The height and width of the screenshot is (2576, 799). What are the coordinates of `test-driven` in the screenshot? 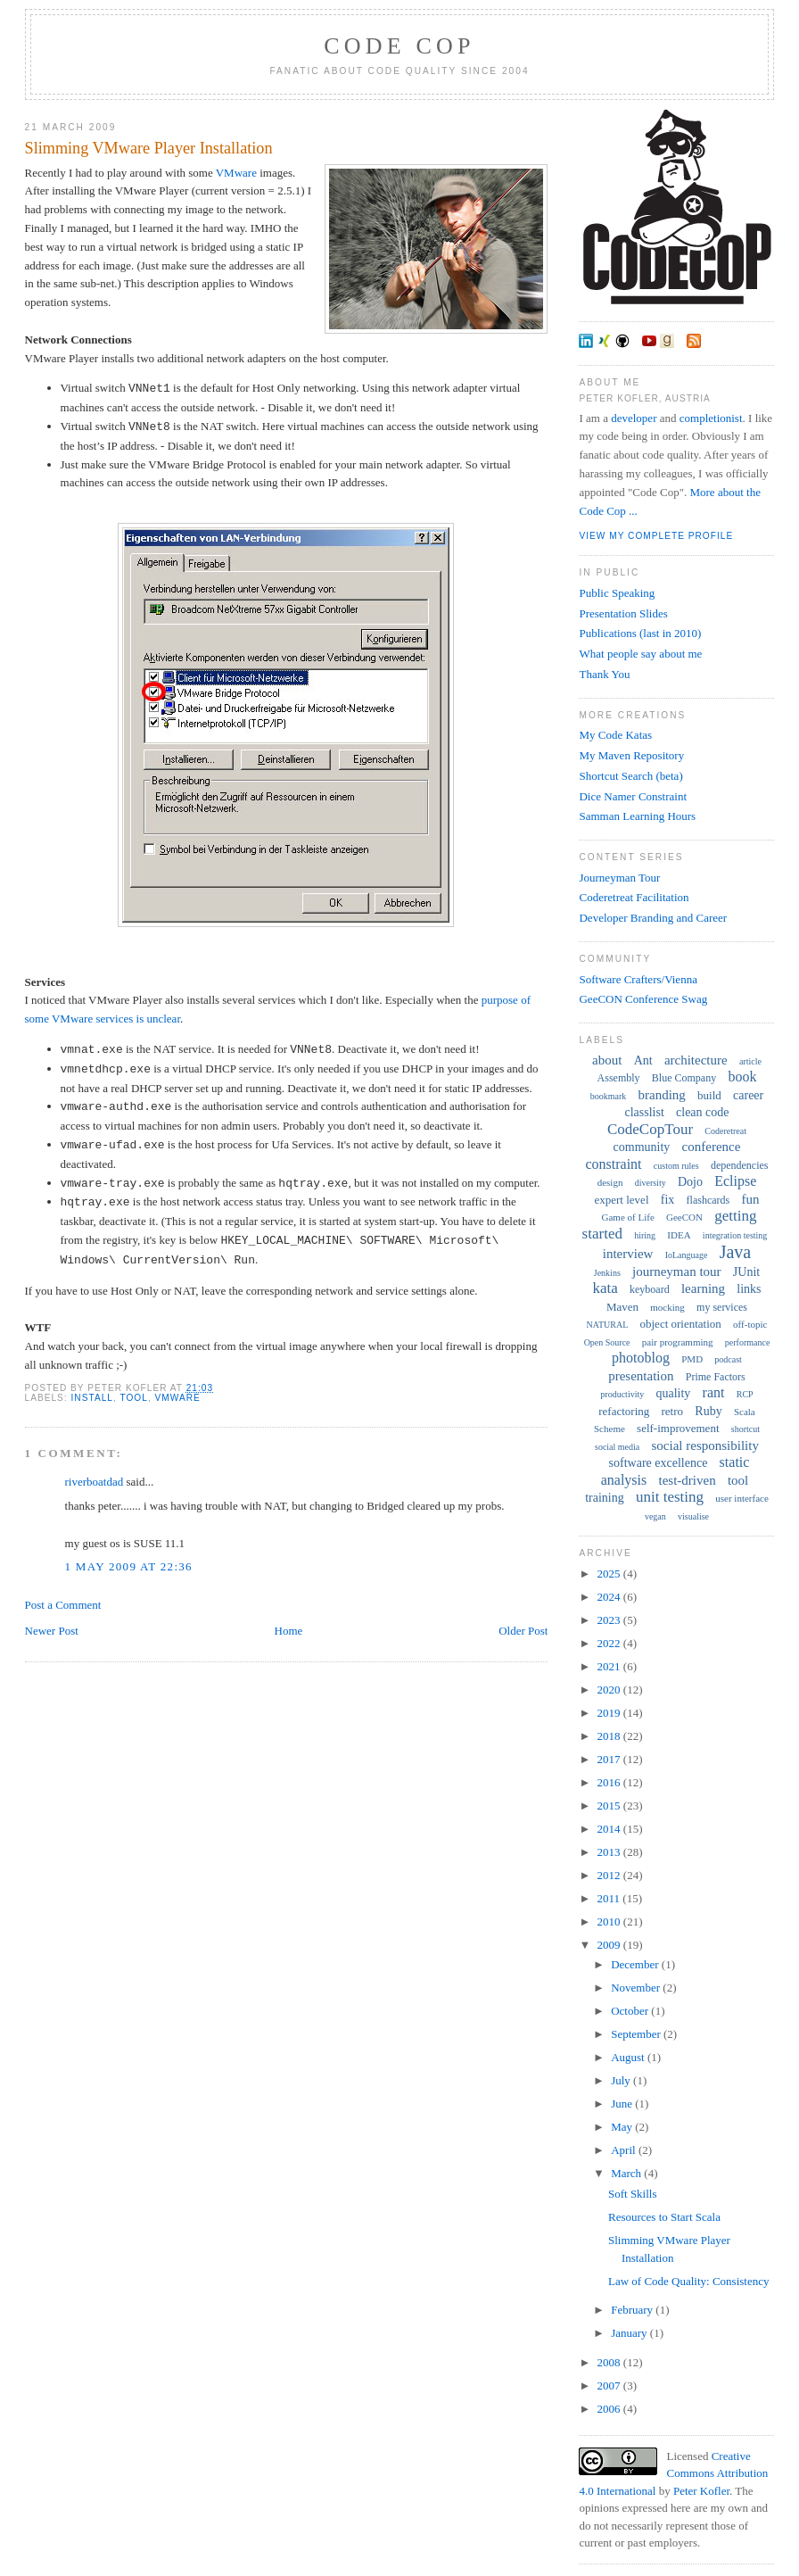 It's located at (687, 1480).